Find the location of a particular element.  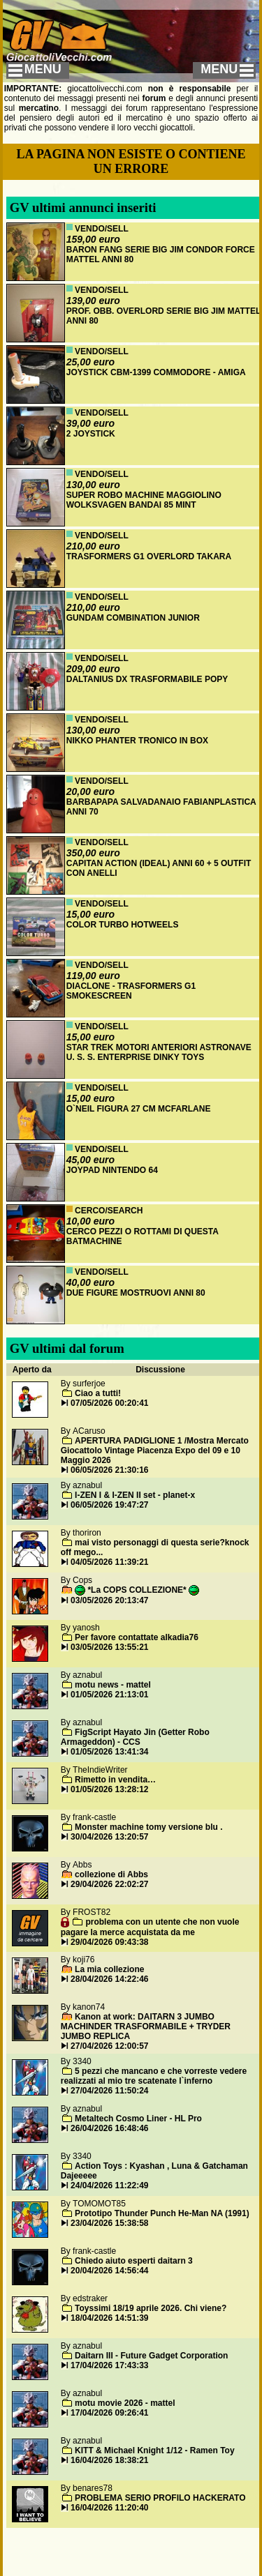

06/05/2026 21:30:16 is located at coordinates (109, 1470).